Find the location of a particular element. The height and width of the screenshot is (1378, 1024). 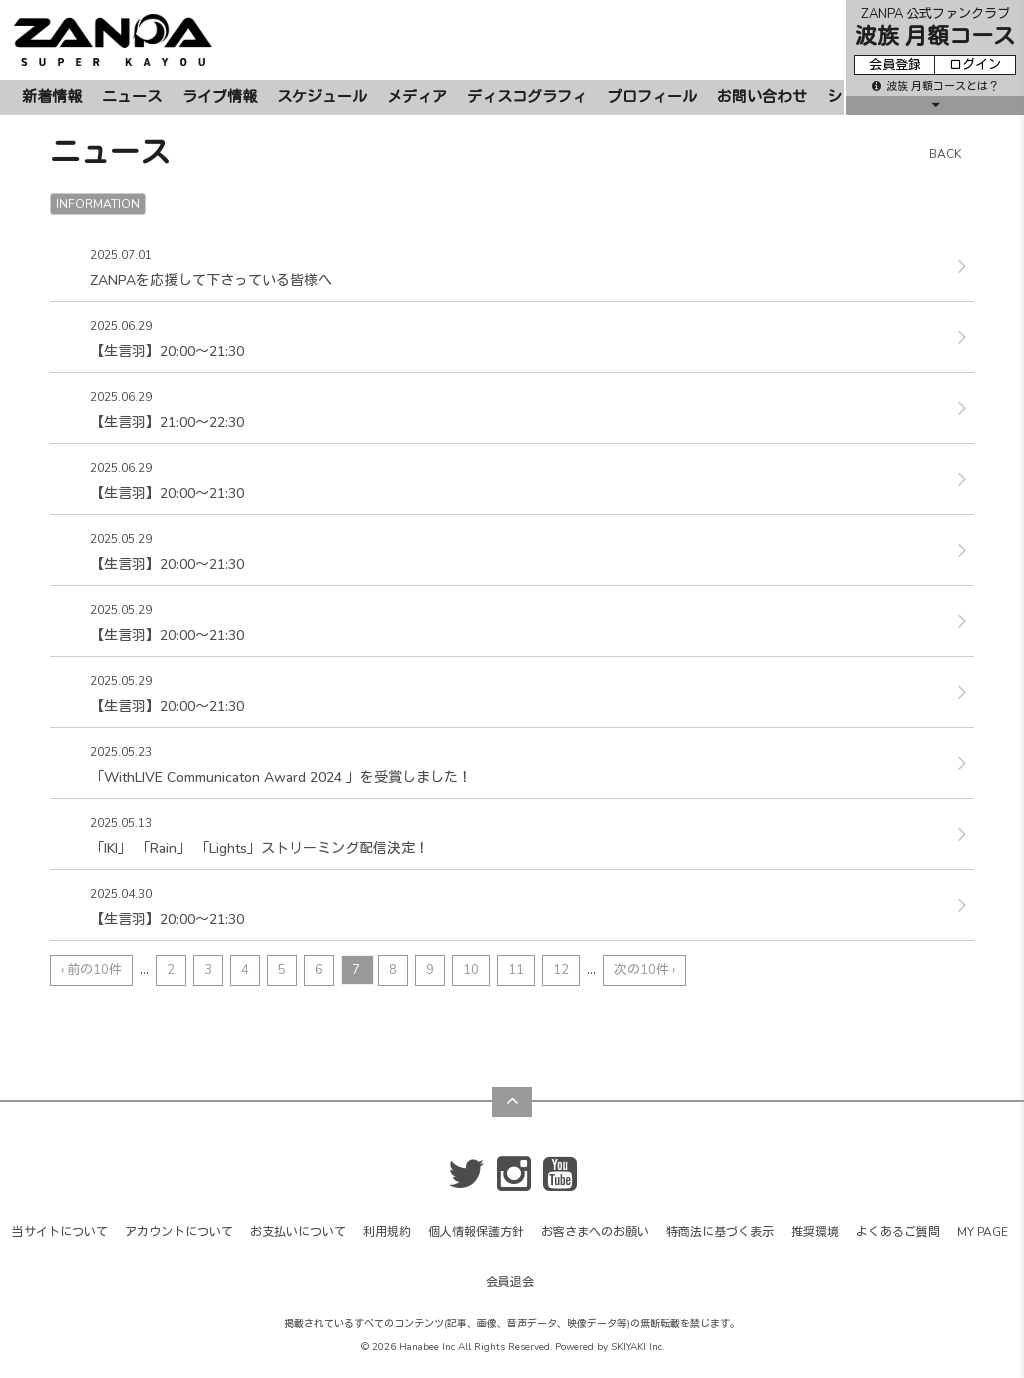

新着情報 is located at coordinates (52, 97).